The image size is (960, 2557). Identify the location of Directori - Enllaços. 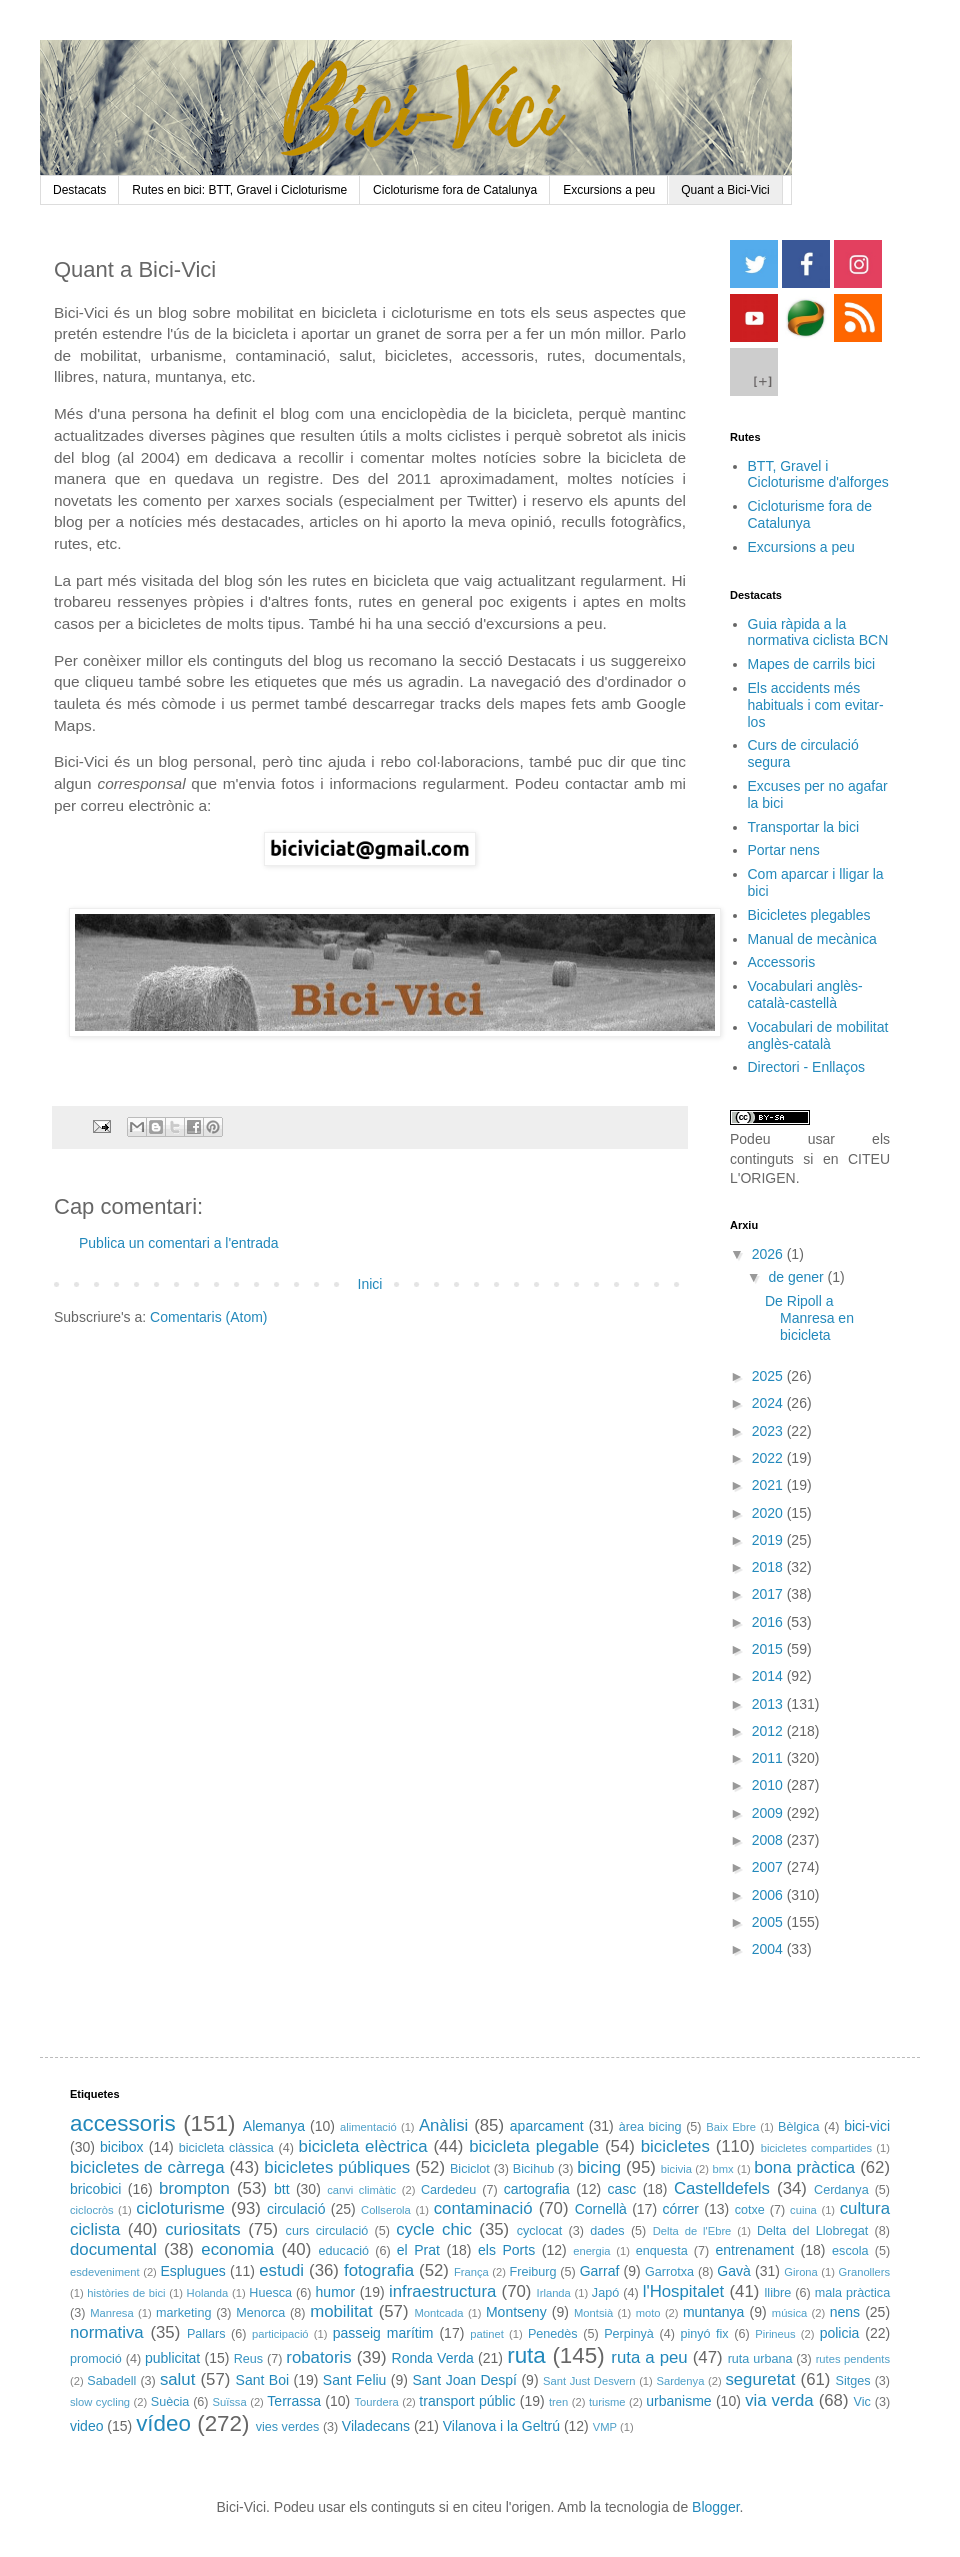
(806, 1067).